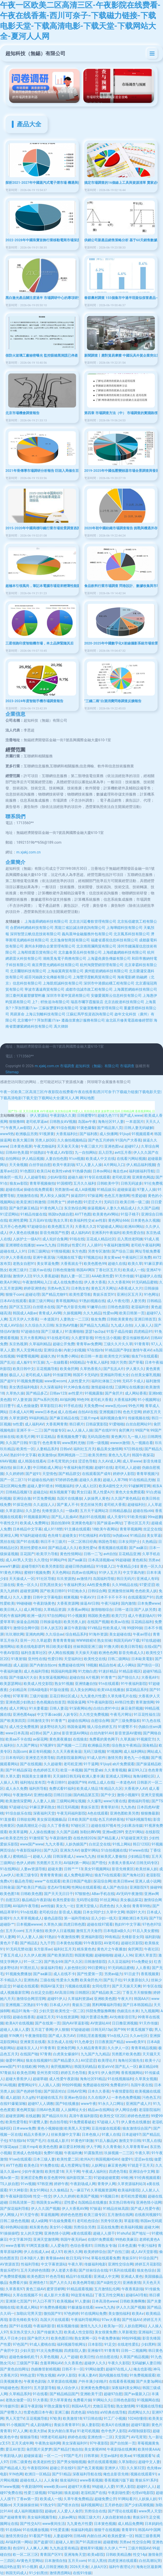  I want to click on 人人操网址大全, so click(73, 2110).